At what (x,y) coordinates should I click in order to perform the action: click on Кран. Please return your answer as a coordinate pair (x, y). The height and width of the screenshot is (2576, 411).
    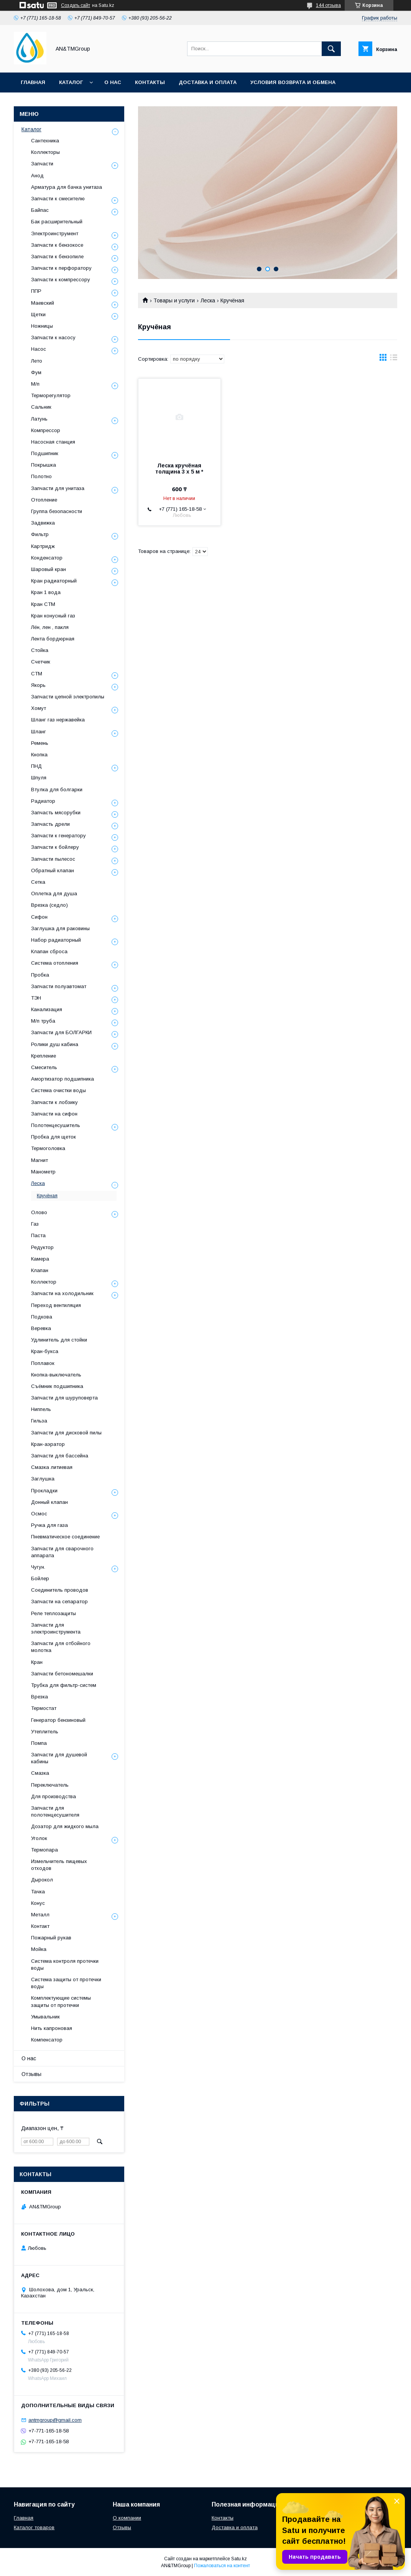
    Looking at the image, I should click on (37, 1662).